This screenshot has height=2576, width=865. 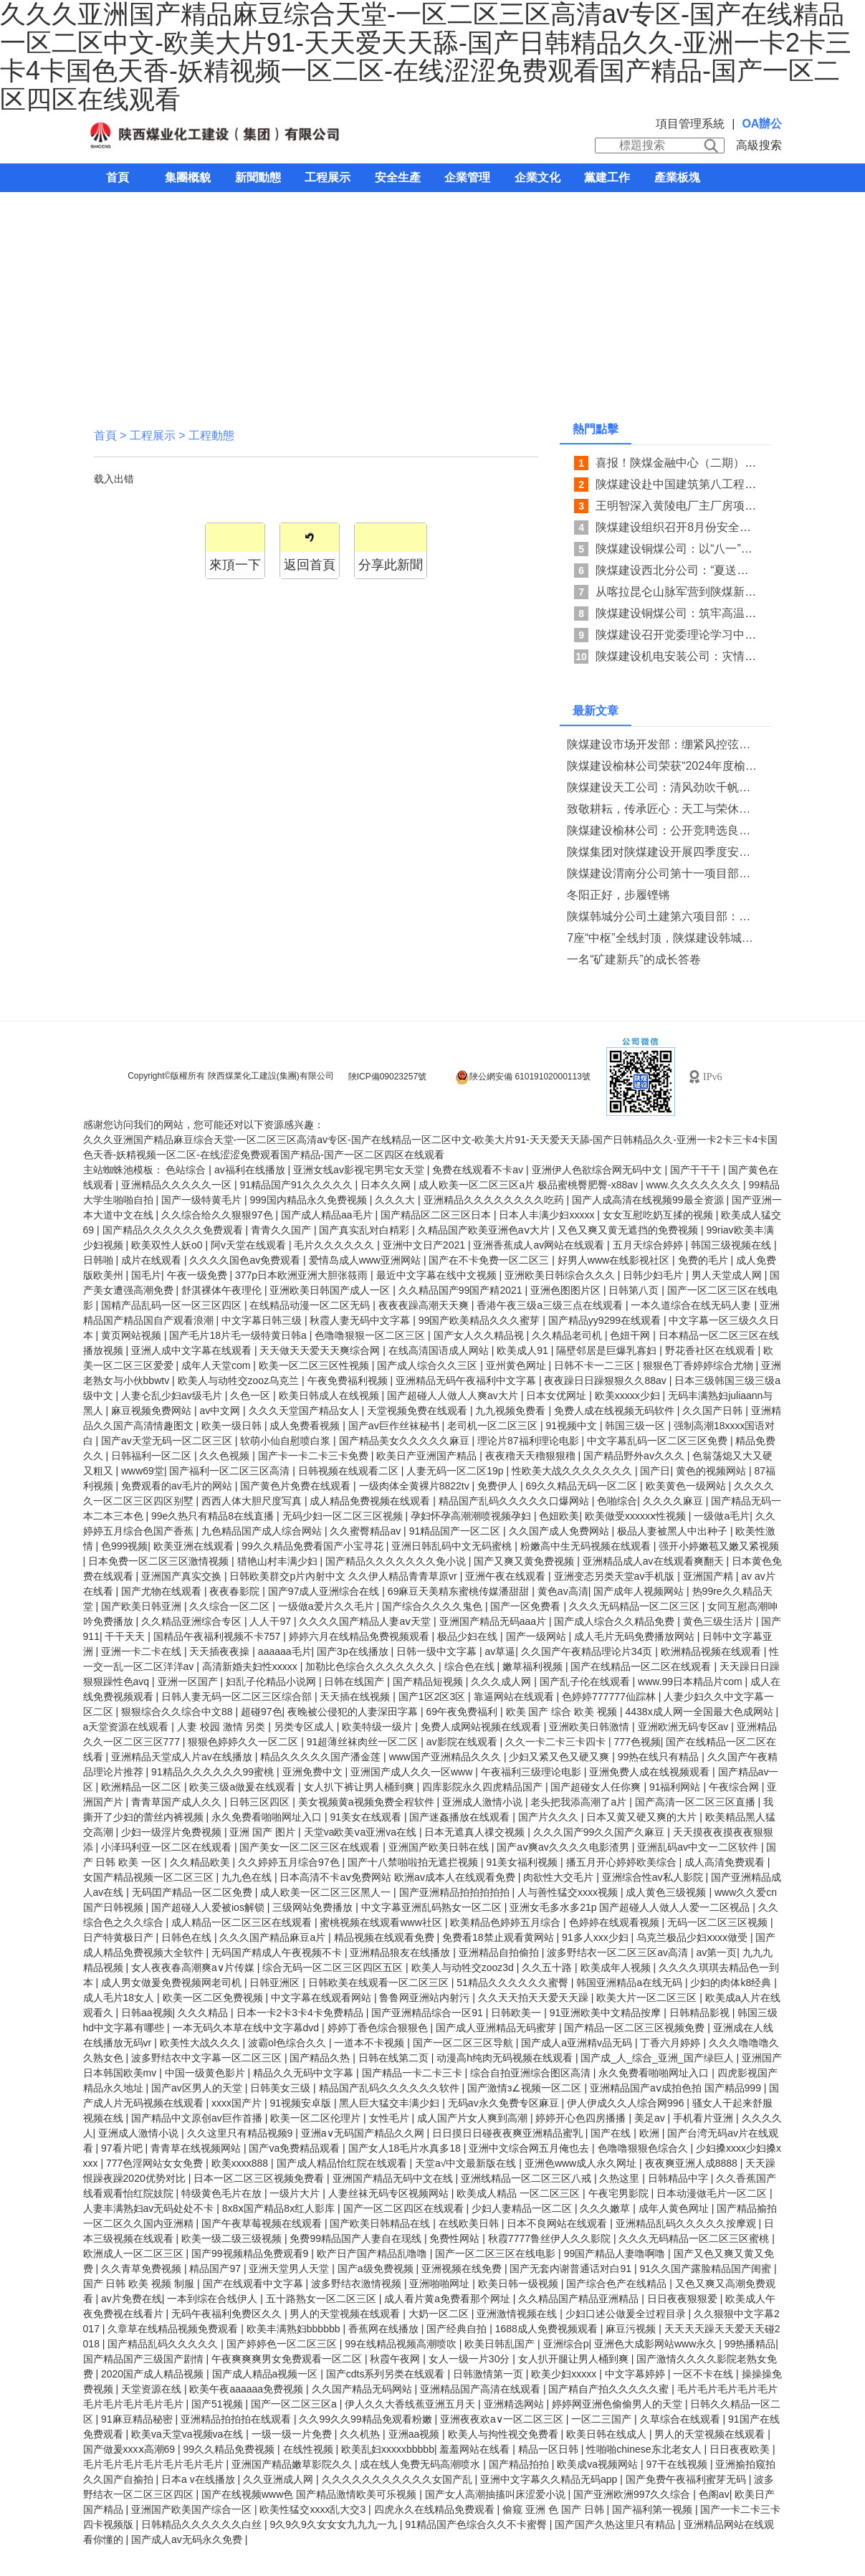 What do you see at coordinates (663, 938) in the screenshot?
I see `7座“中枢”全线封顶，陕煤建设韩城分公司土建十六项目部承建的陕煤信阳电厂输煤“骨架”巍然挺立` at bounding box center [663, 938].